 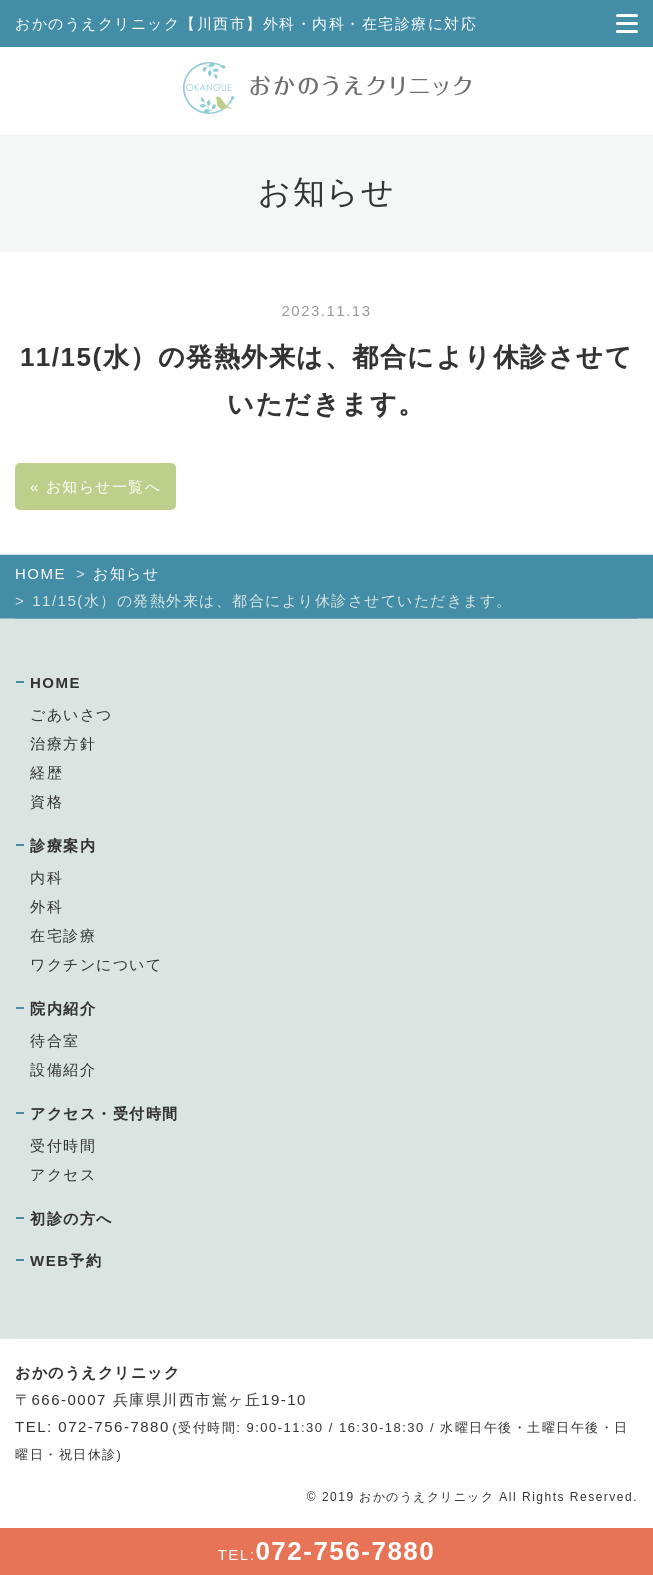 What do you see at coordinates (104, 1113) in the screenshot?
I see `アクセス・受付時間` at bounding box center [104, 1113].